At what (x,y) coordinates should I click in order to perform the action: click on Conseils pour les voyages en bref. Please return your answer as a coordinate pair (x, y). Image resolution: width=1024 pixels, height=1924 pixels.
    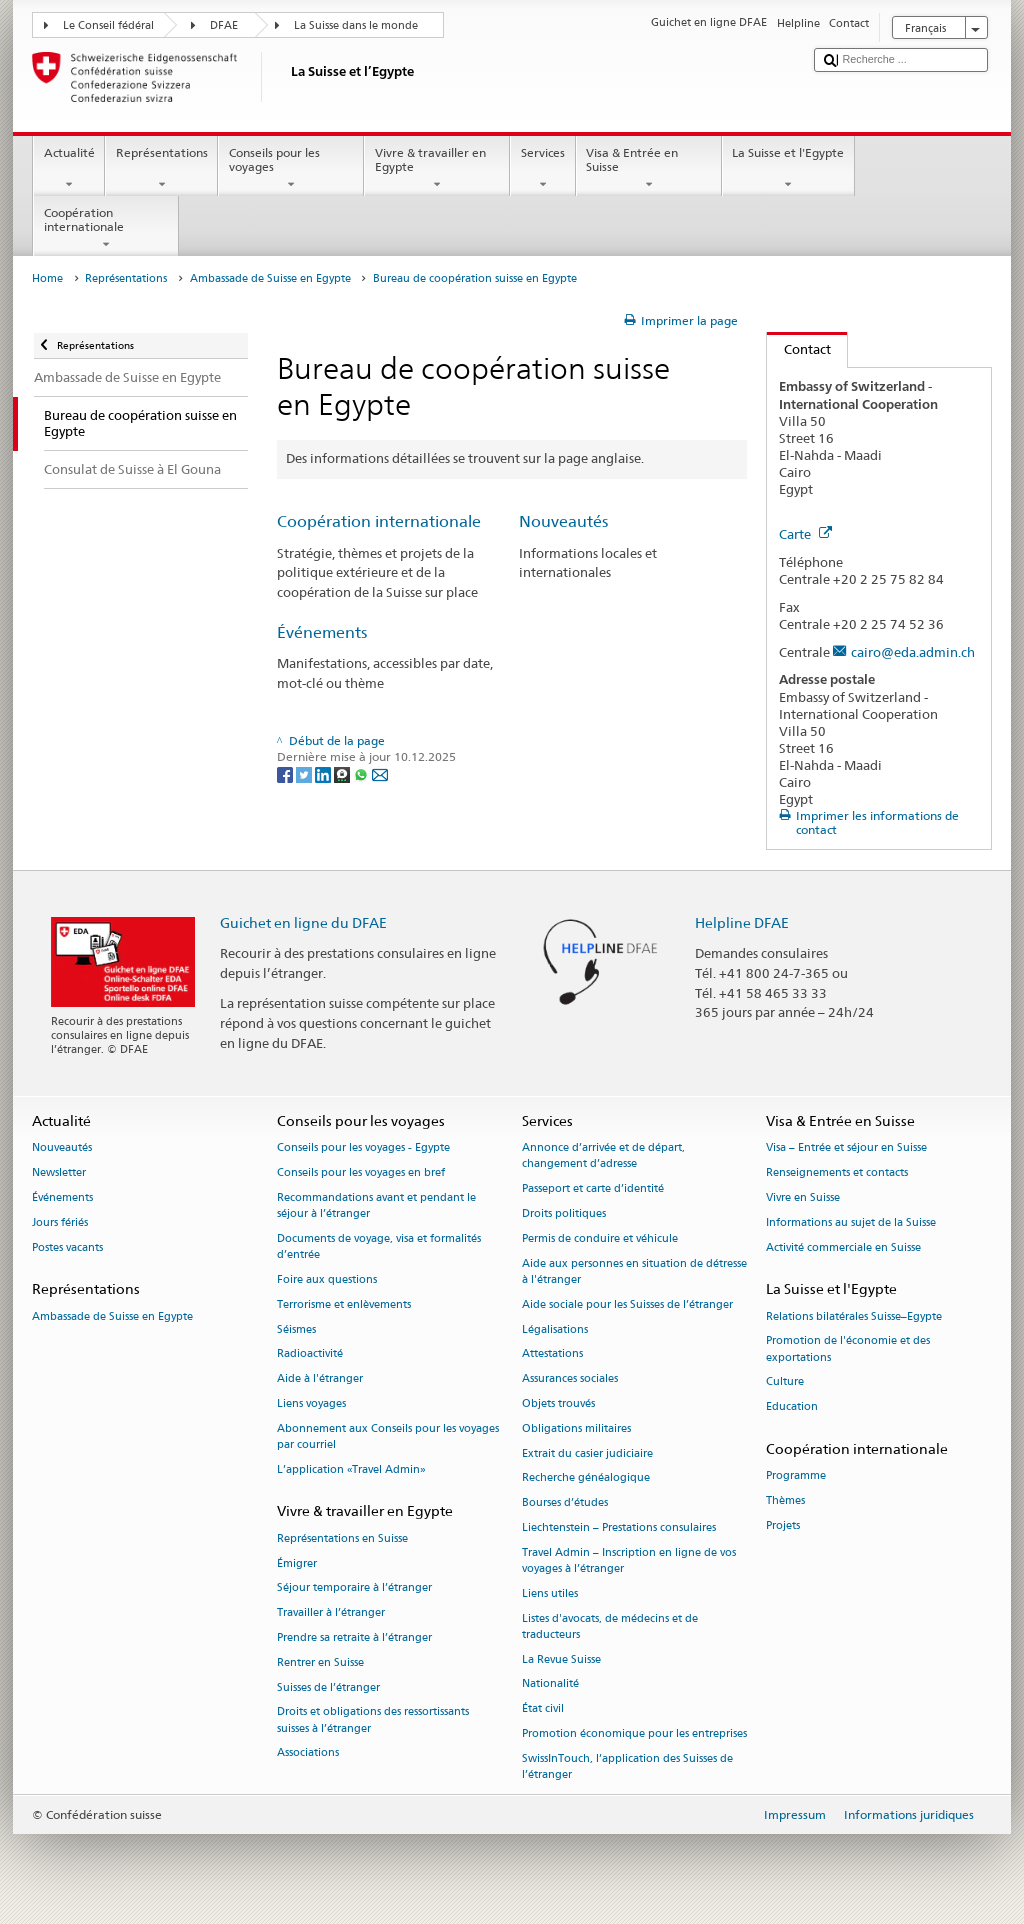
    Looking at the image, I should click on (361, 1172).